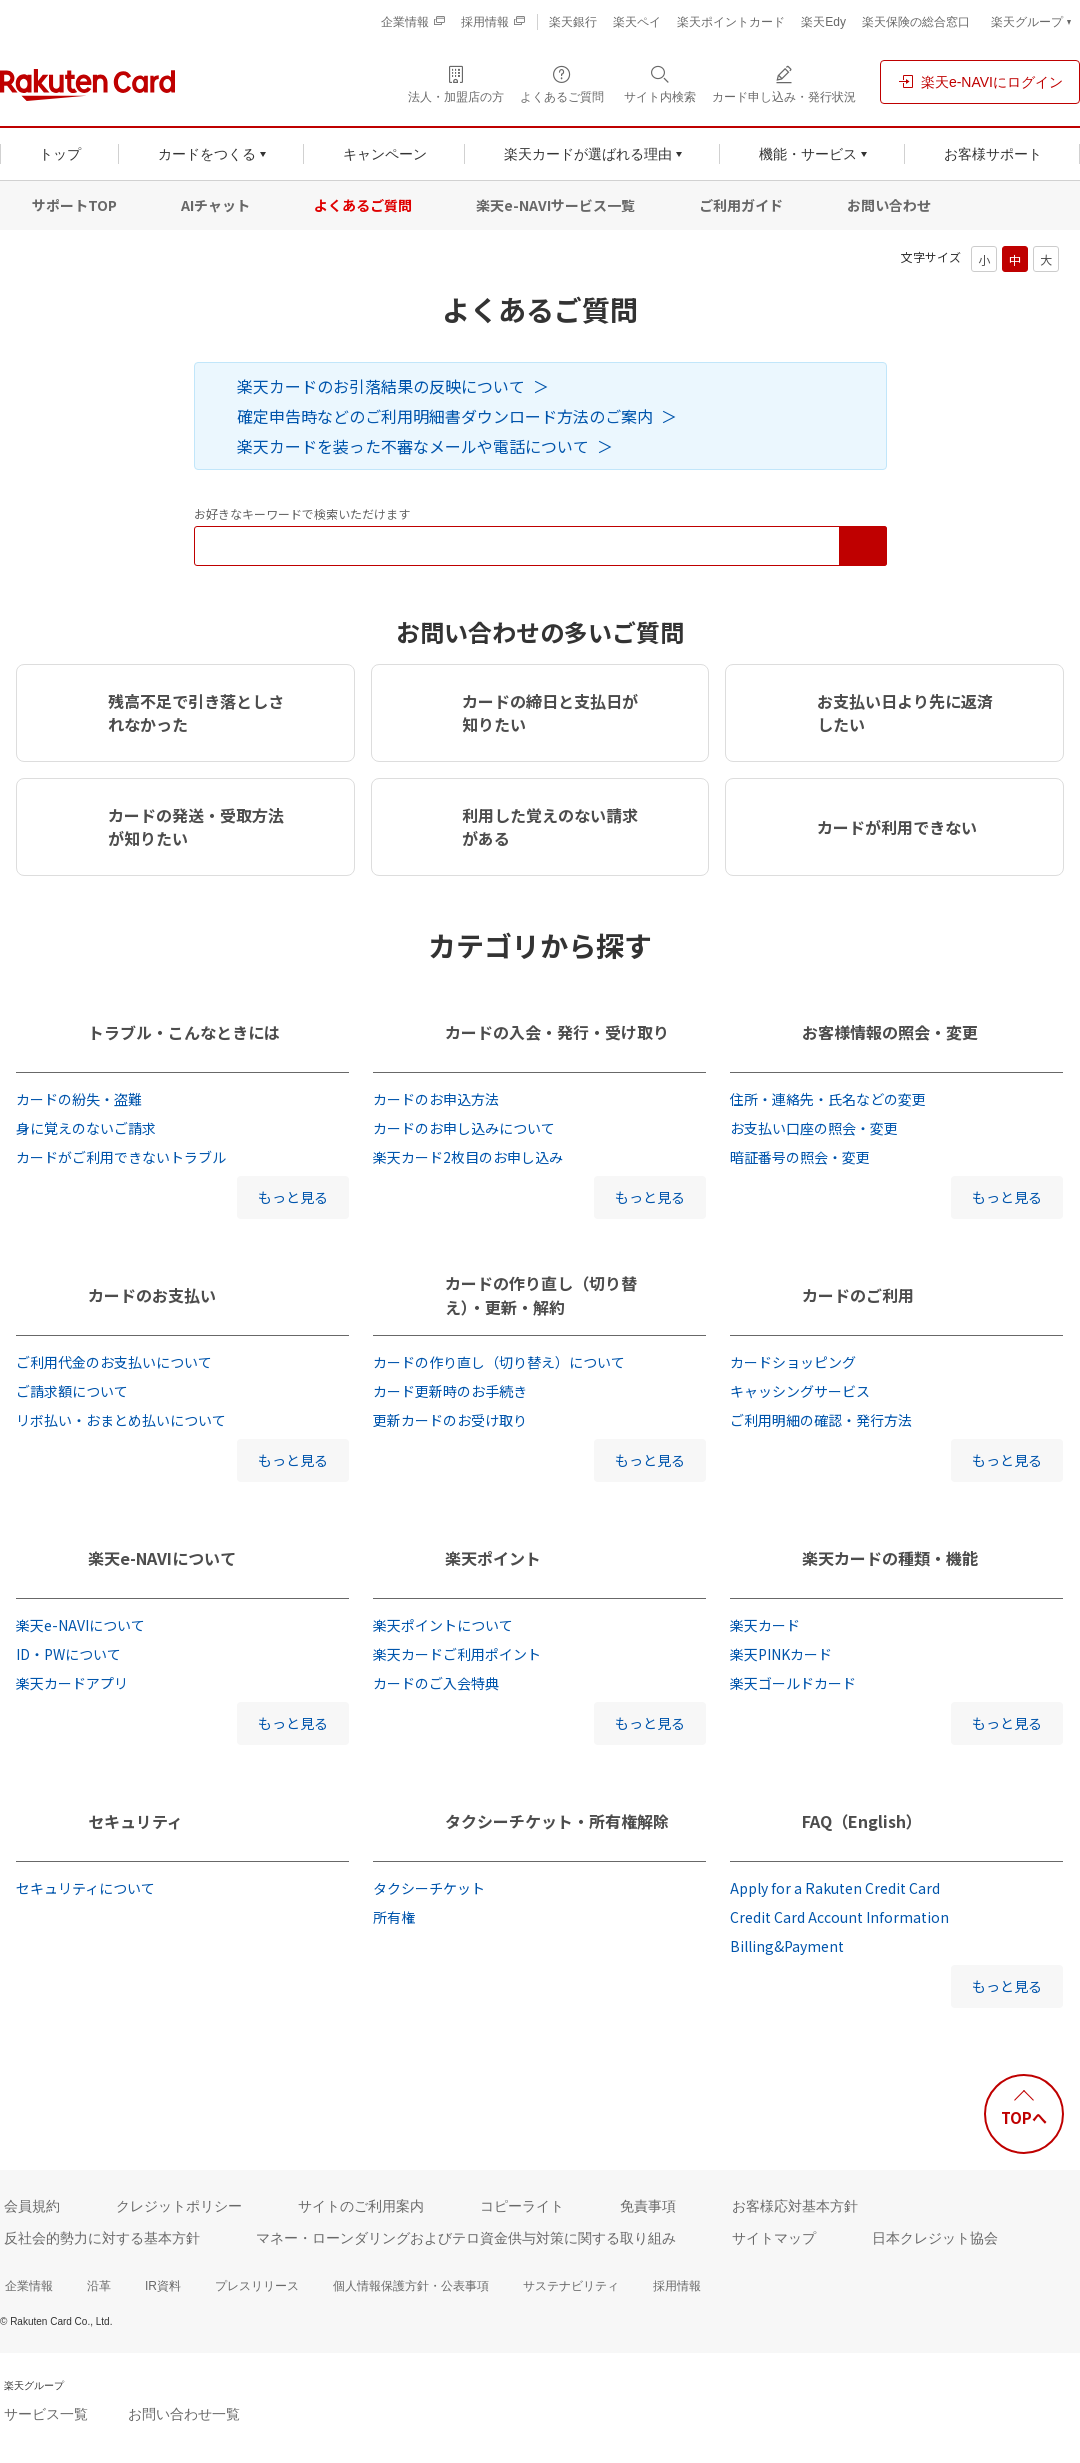 This screenshot has height=2463, width=1080. Describe the element at coordinates (793, 1683) in the screenshot. I see `楽天ゴールドカード` at that location.